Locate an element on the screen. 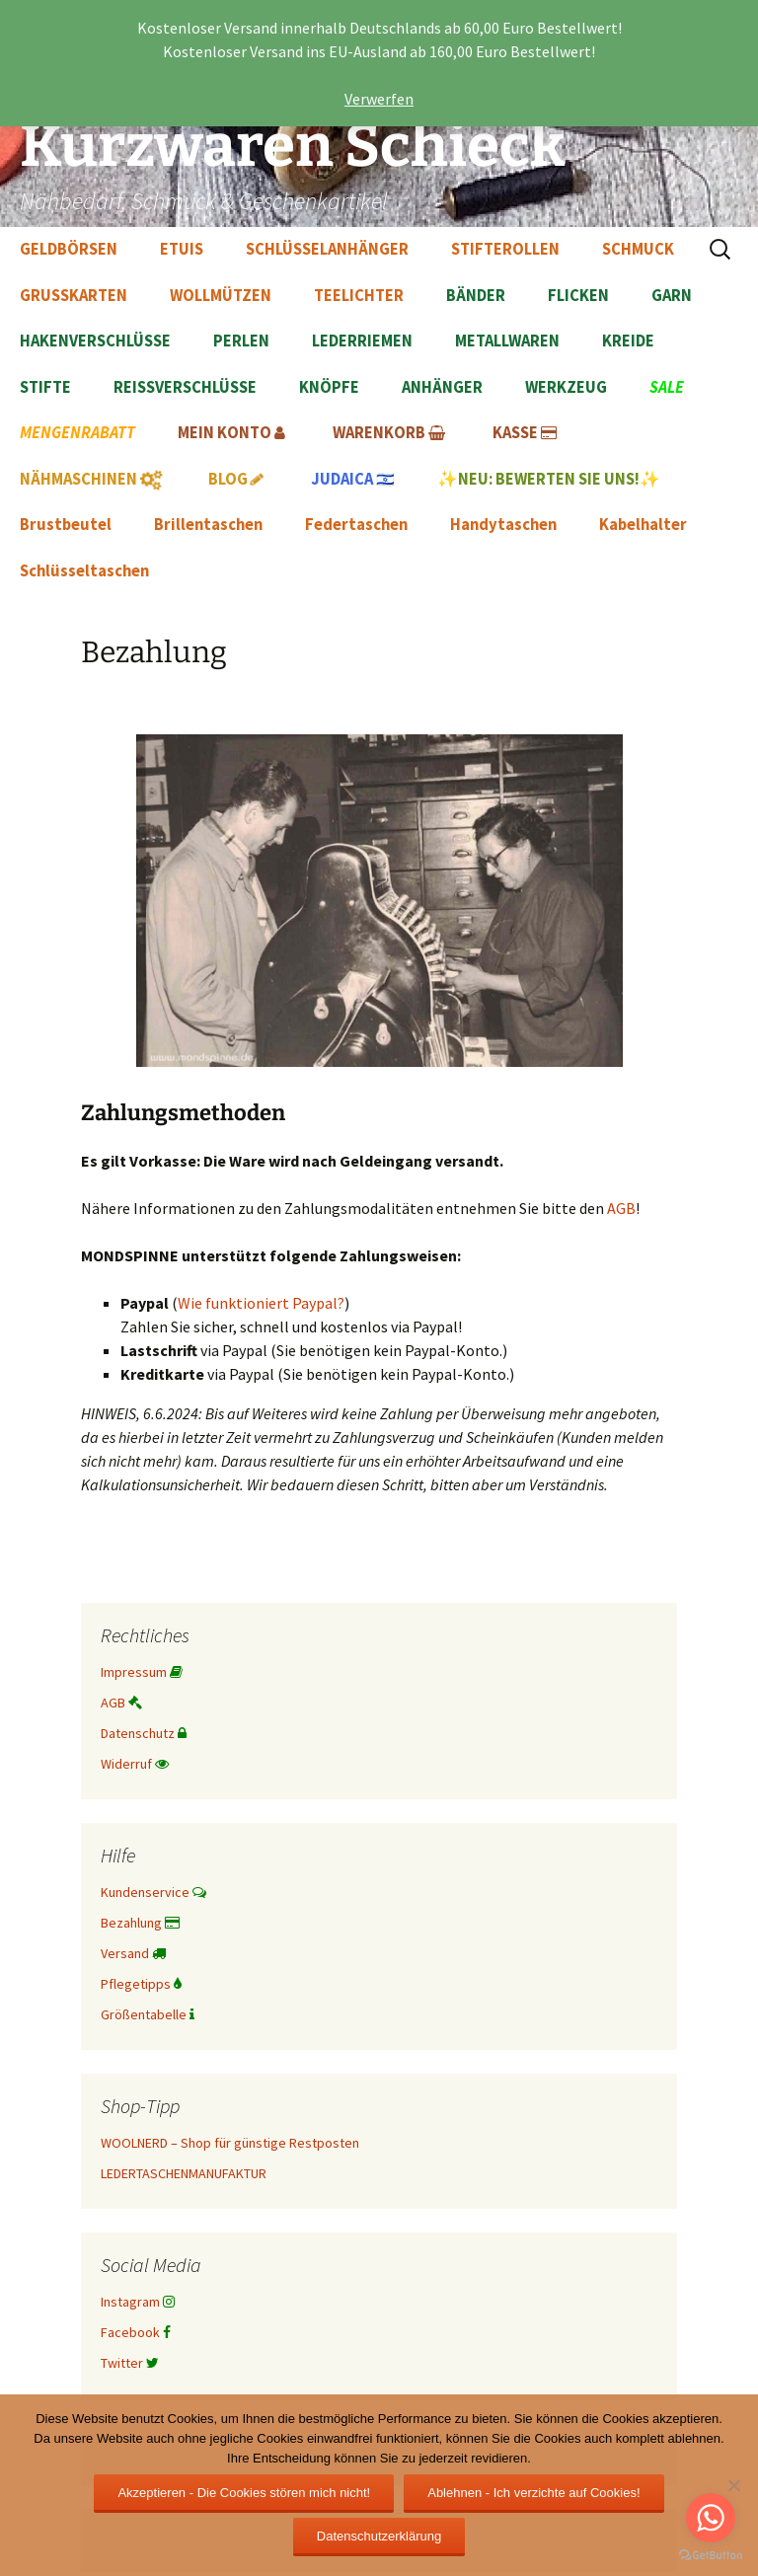 This screenshot has height=2576, width=758. Versand is located at coordinates (133, 1953).